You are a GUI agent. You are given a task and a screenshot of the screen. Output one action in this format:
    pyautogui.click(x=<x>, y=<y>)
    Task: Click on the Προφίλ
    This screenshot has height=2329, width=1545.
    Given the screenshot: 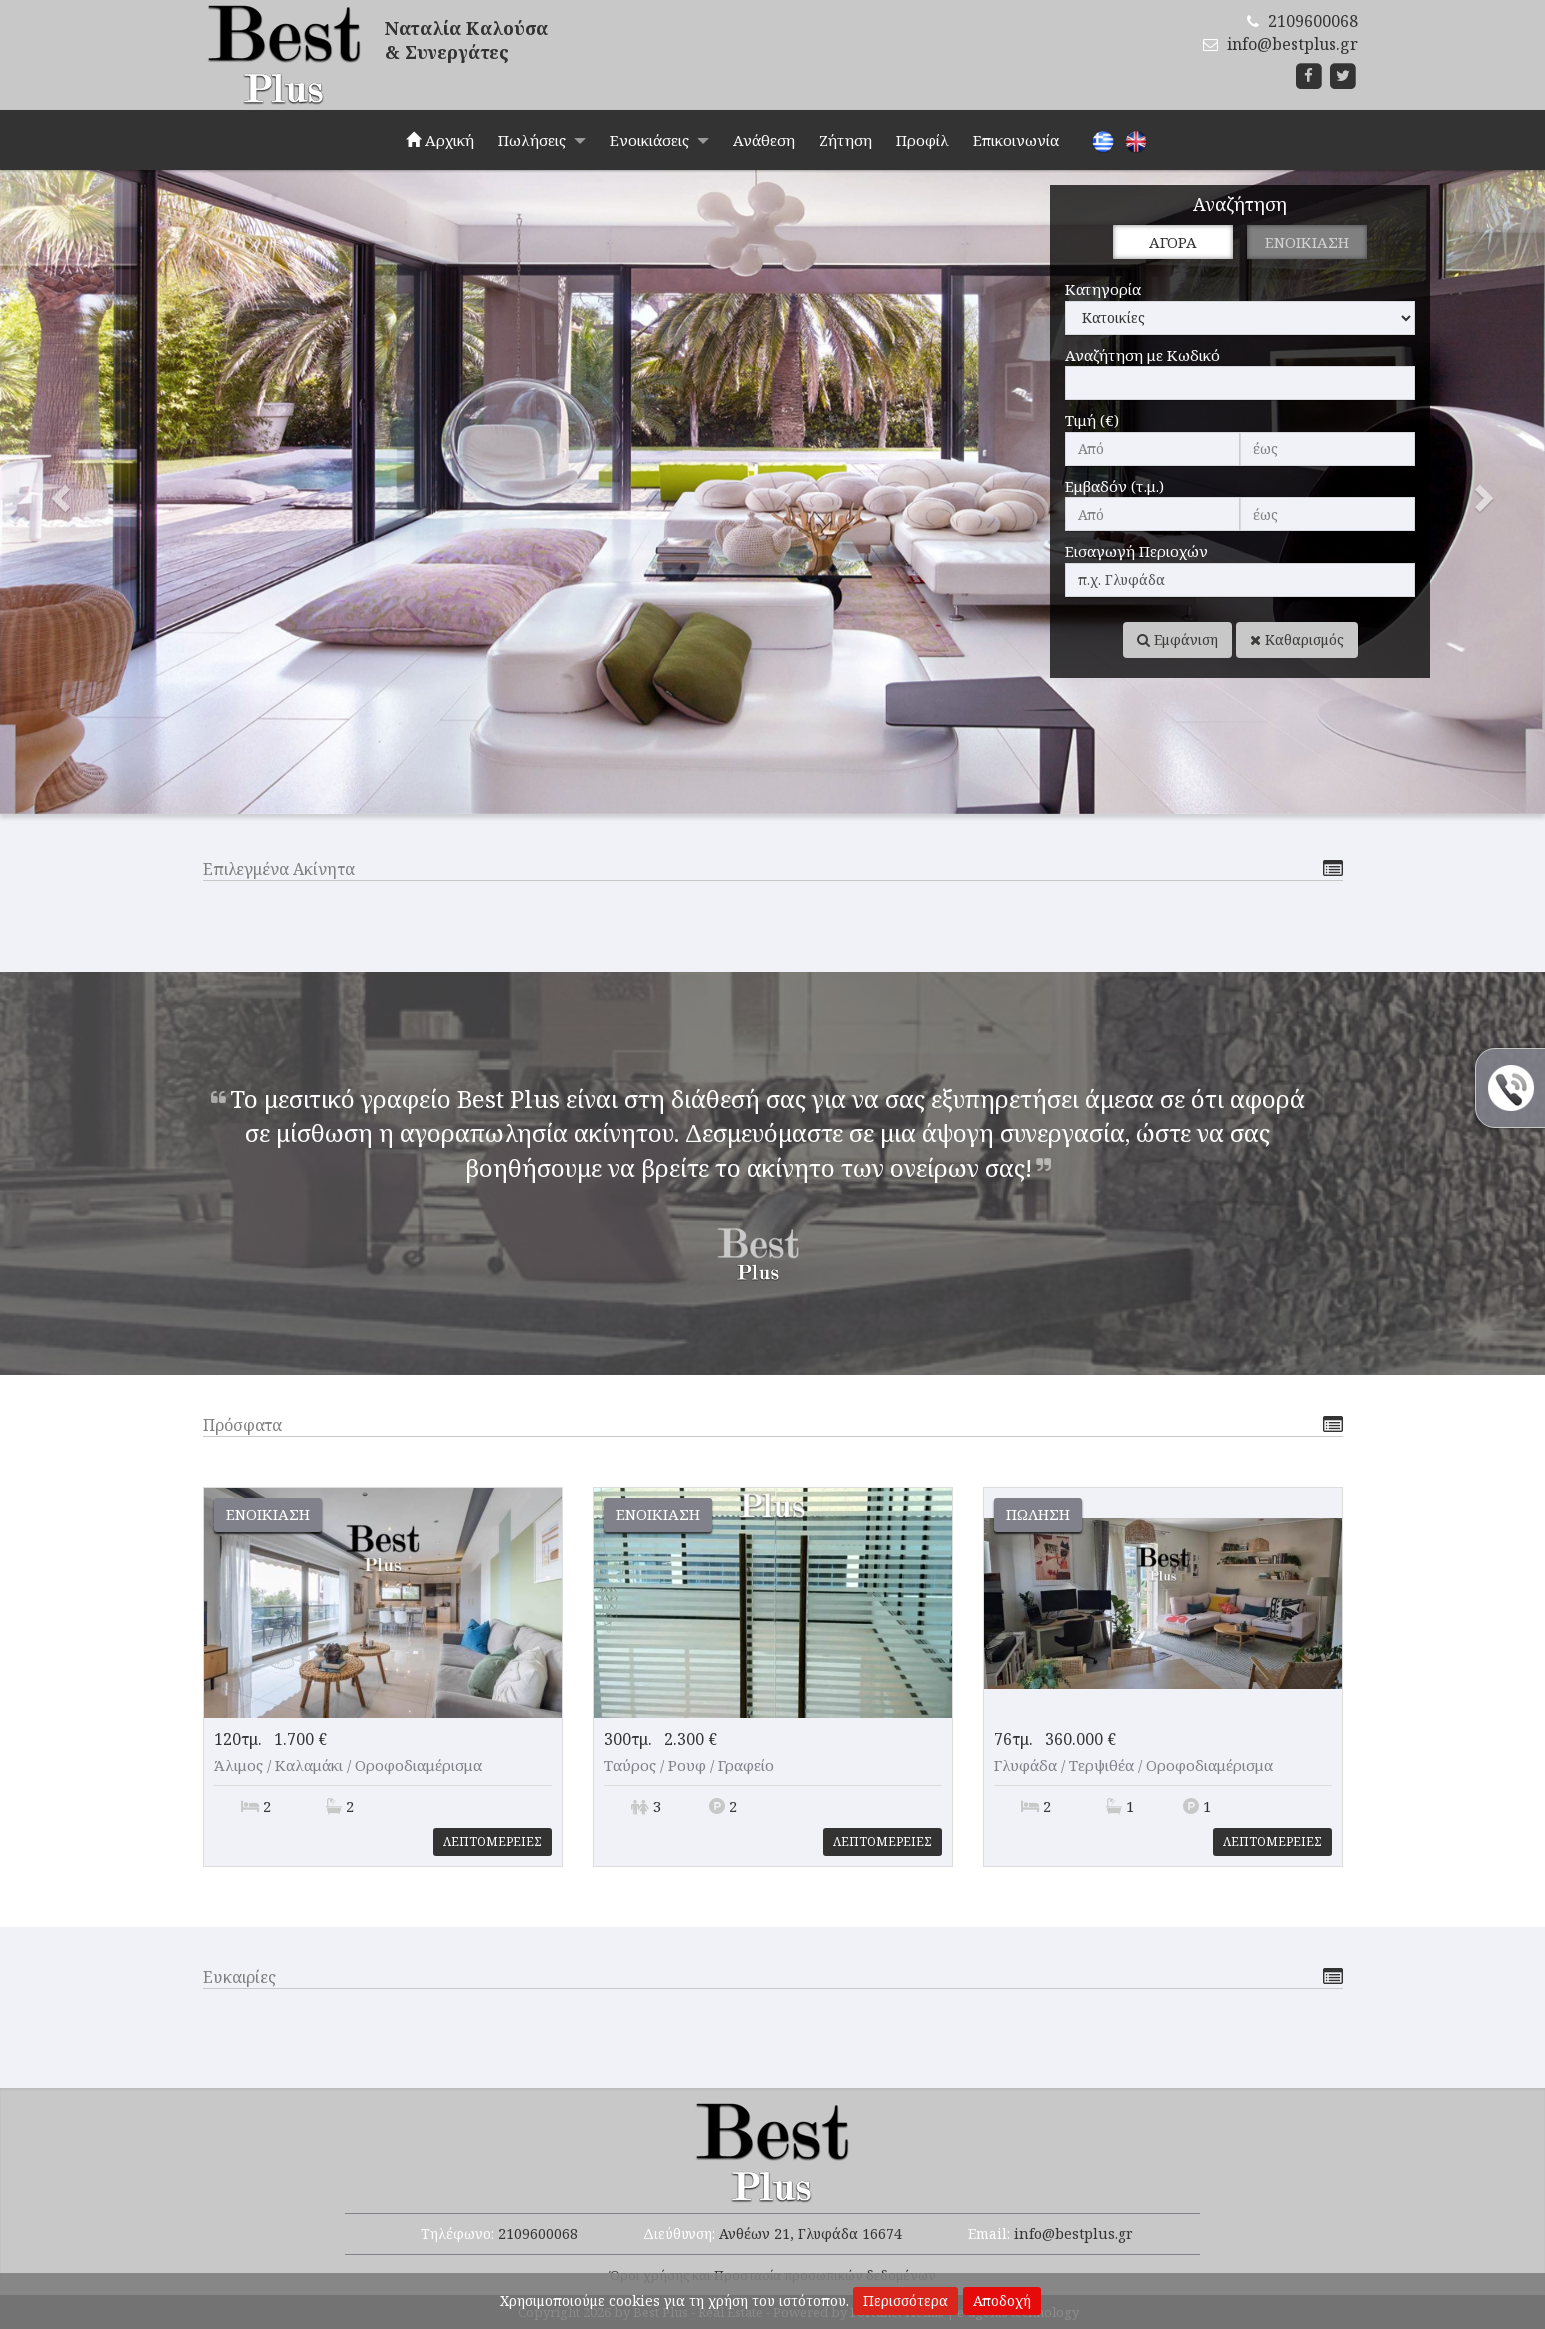 What is the action you would take?
    pyautogui.click(x=922, y=140)
    